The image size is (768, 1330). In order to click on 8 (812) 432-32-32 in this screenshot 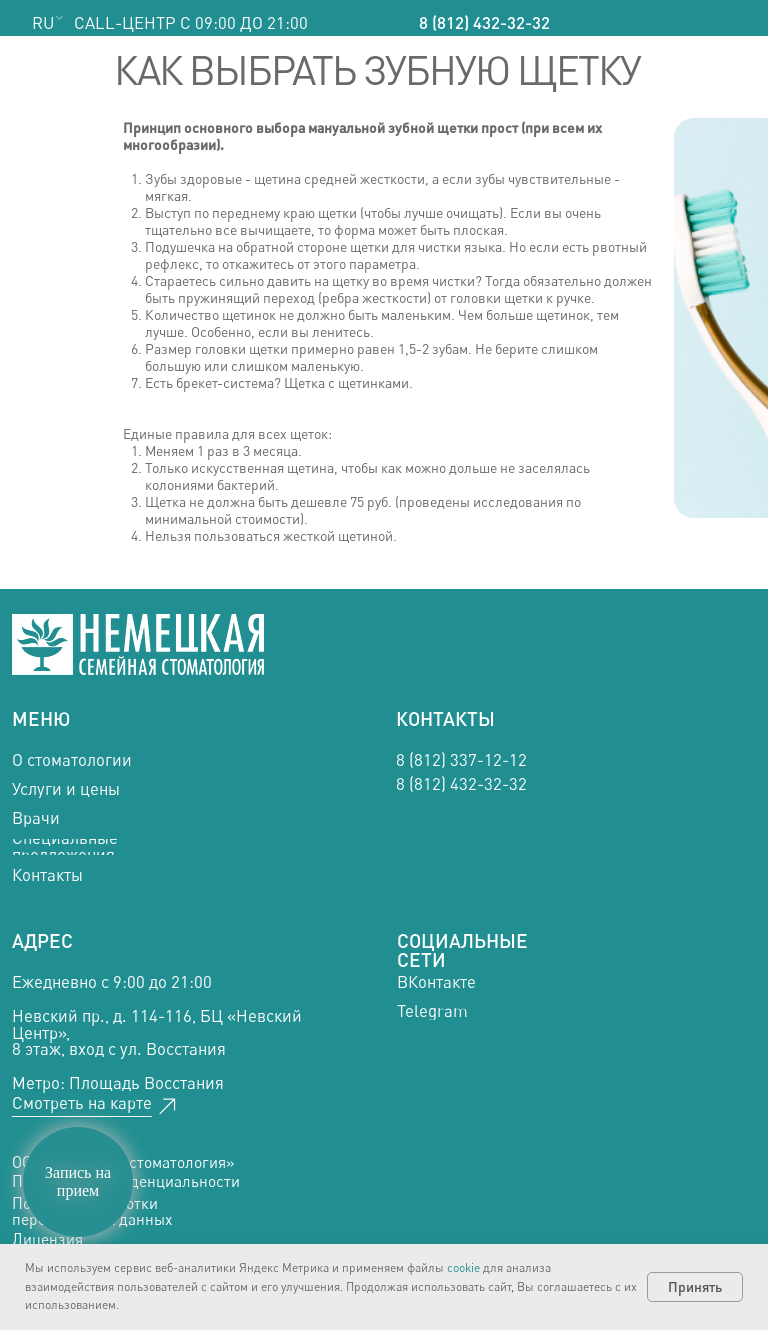, I will do `click(484, 22)`.